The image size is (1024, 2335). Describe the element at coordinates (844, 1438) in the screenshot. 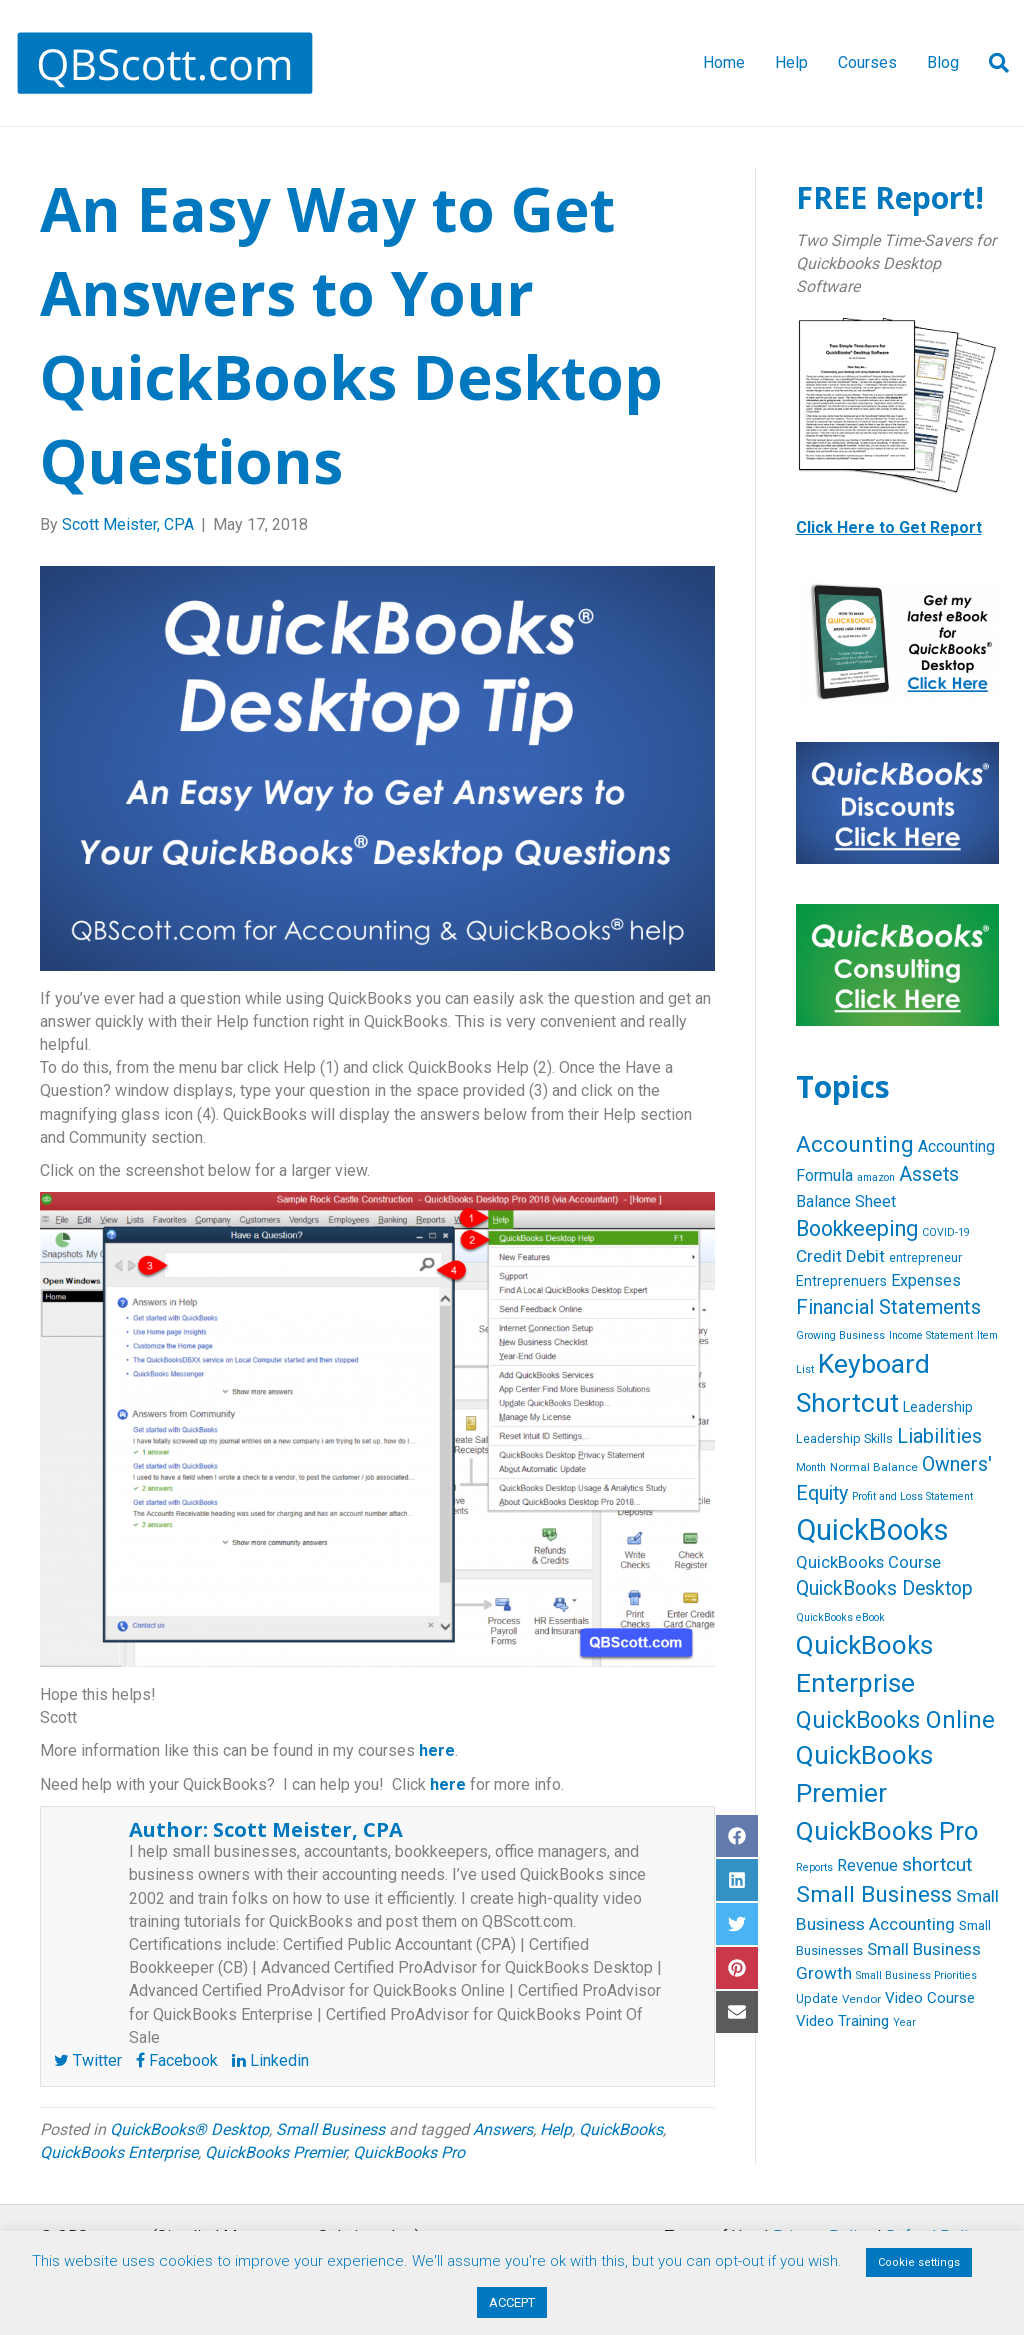

I see `Leadership Skills [Leadership Skills (6 items)]` at that location.